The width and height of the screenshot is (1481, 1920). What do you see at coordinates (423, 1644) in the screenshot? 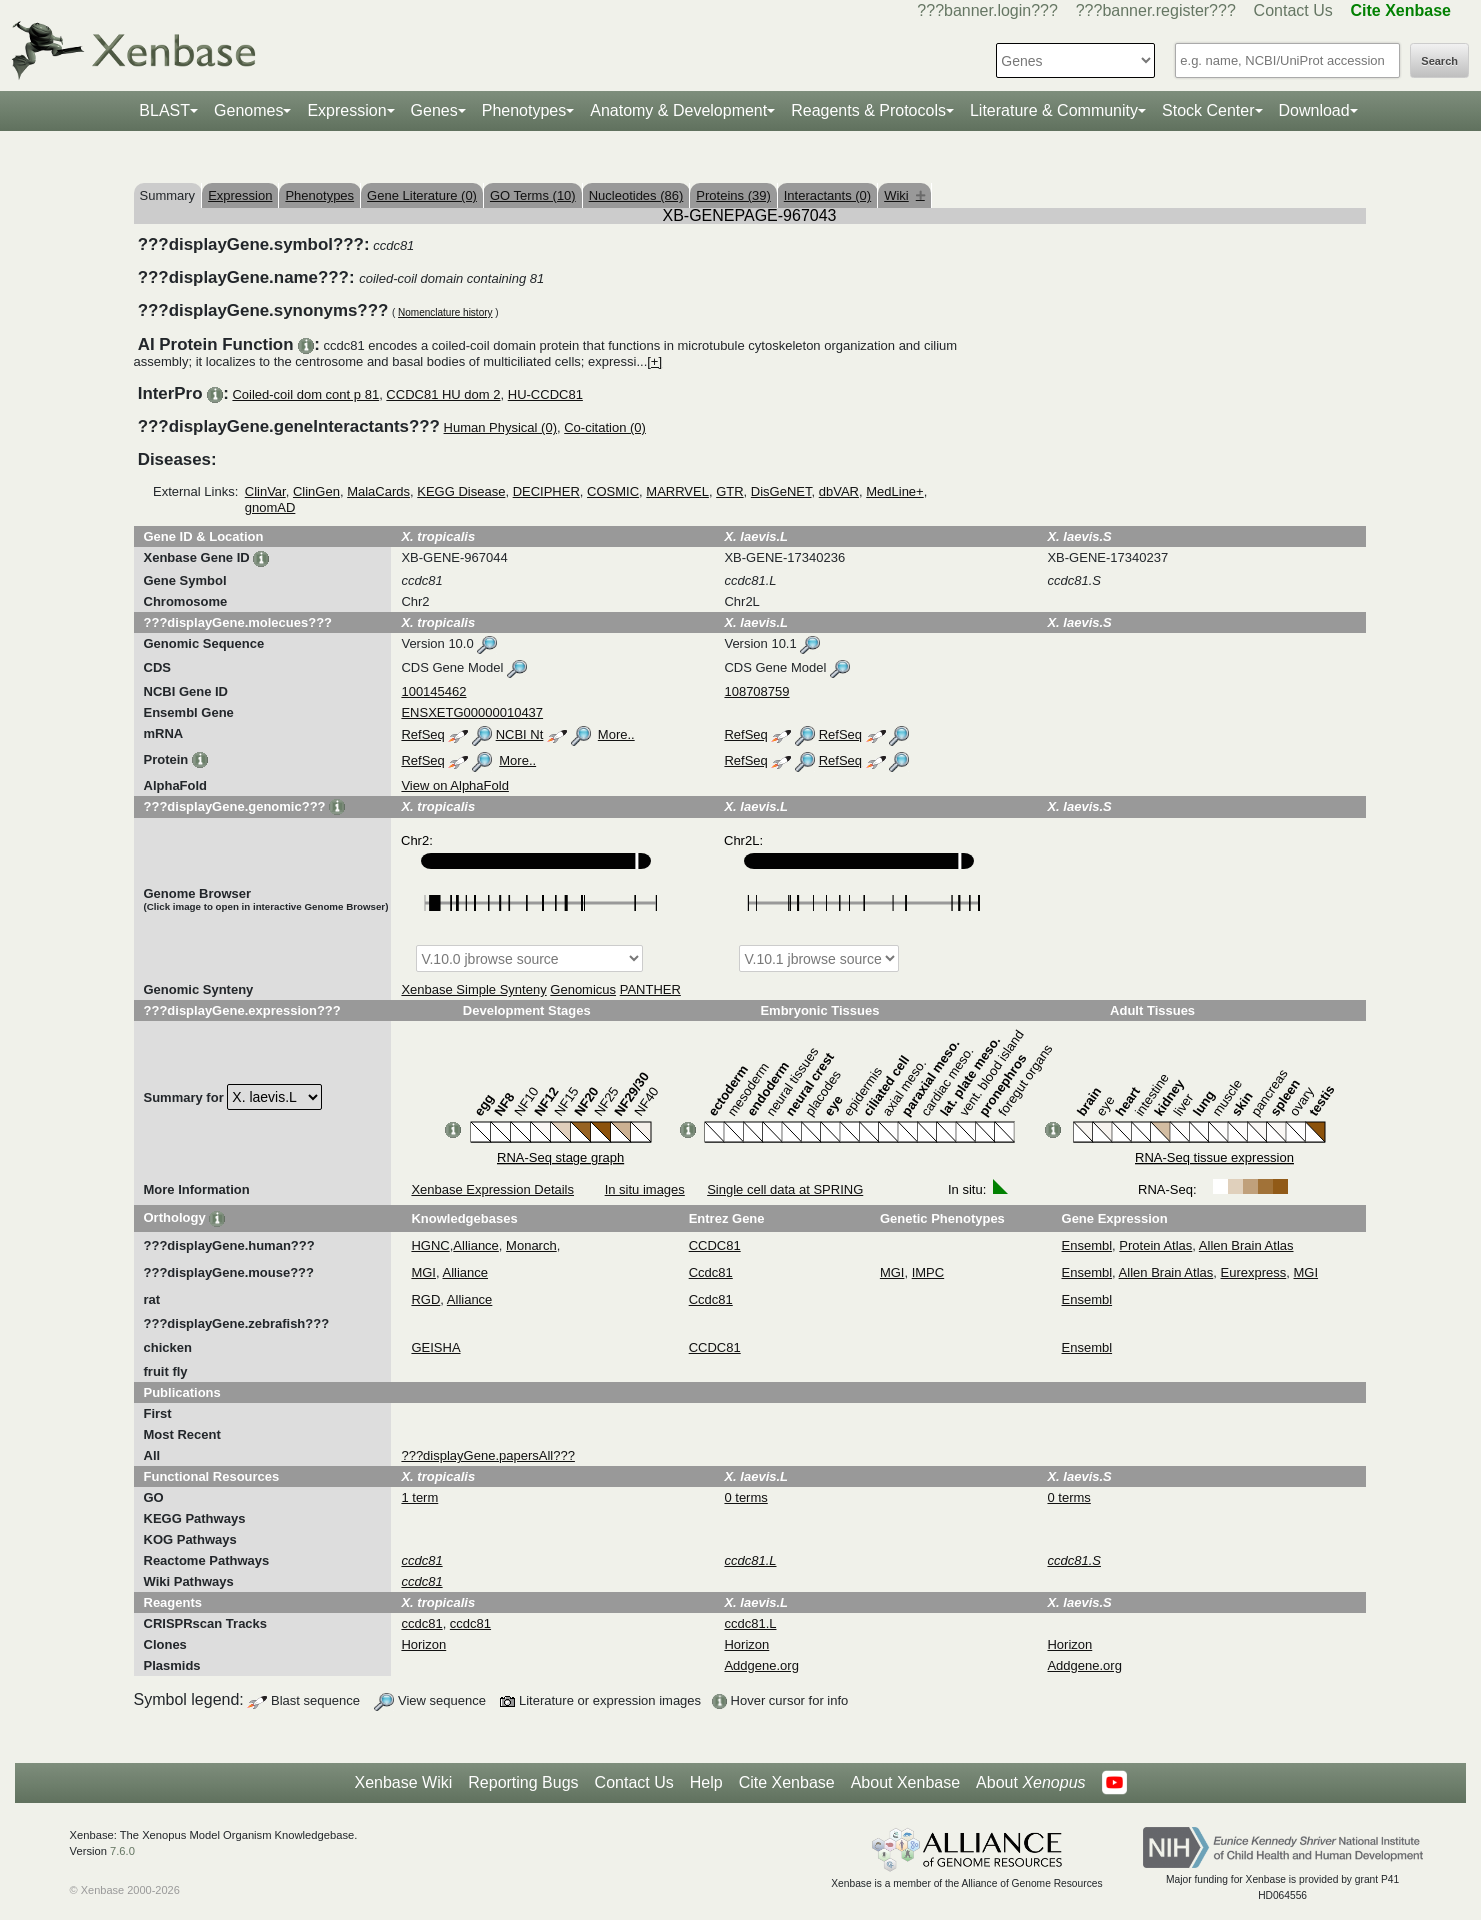
I see `Horizon` at bounding box center [423, 1644].